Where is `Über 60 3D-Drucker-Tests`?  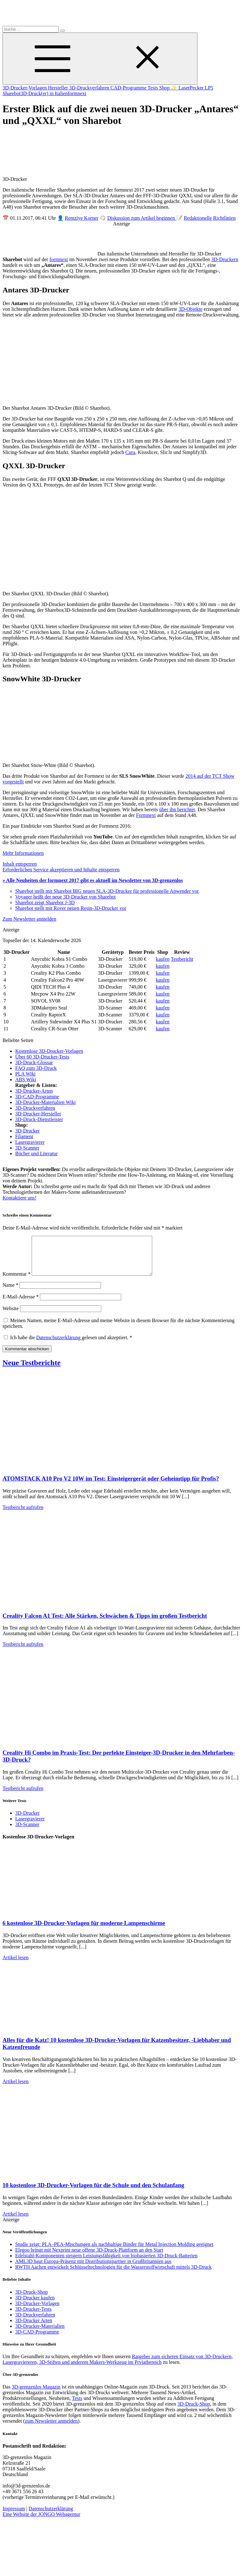 Über 60 3D-Drucker-Tests is located at coordinates (42, 1056).